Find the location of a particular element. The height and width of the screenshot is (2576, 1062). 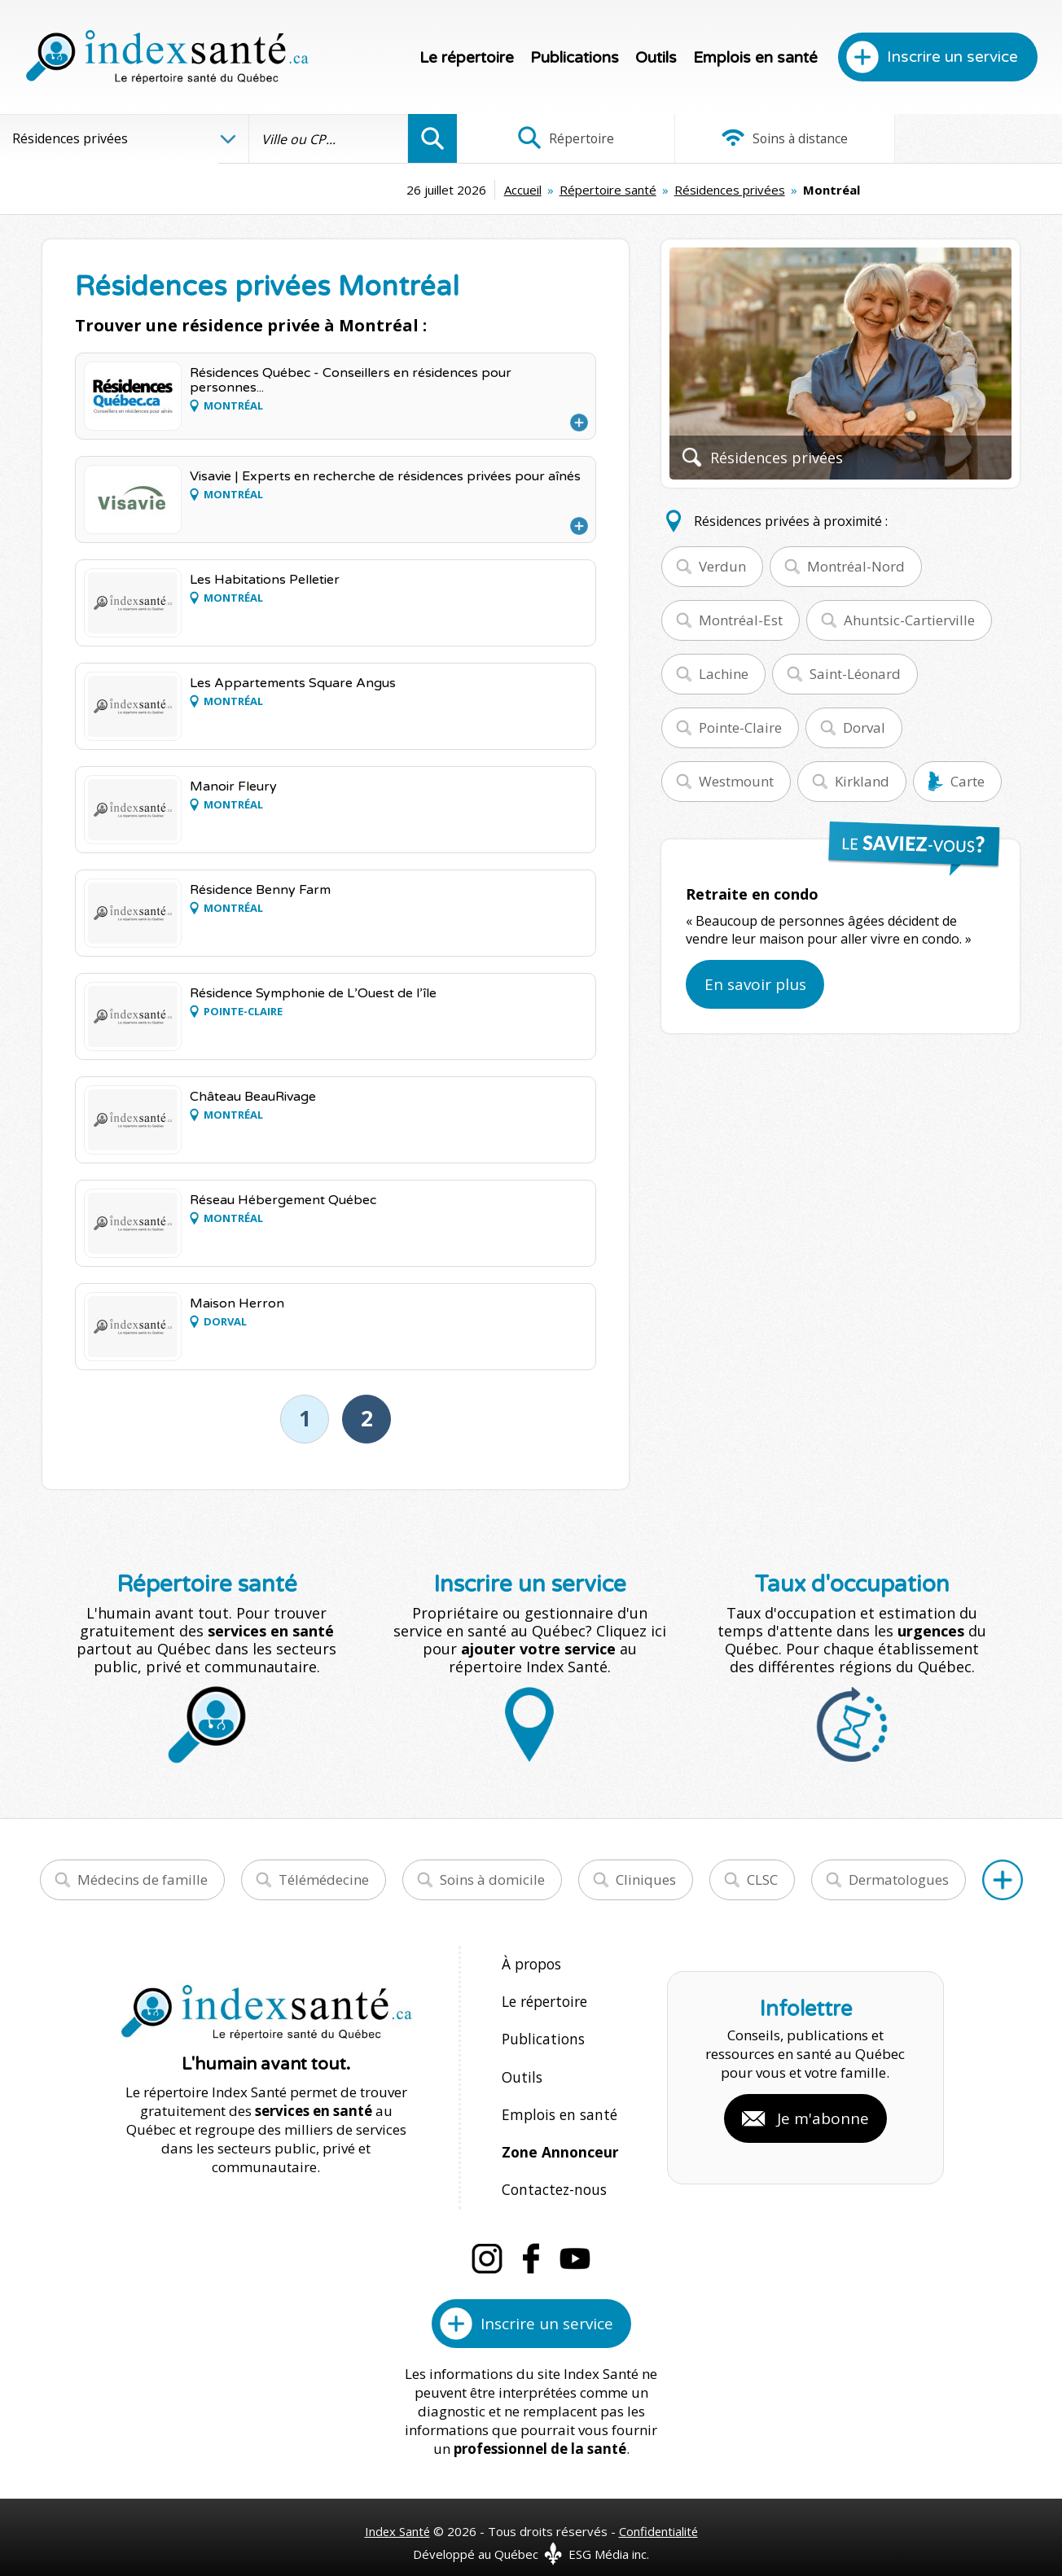

Je m'abonne is located at coordinates (823, 2108).